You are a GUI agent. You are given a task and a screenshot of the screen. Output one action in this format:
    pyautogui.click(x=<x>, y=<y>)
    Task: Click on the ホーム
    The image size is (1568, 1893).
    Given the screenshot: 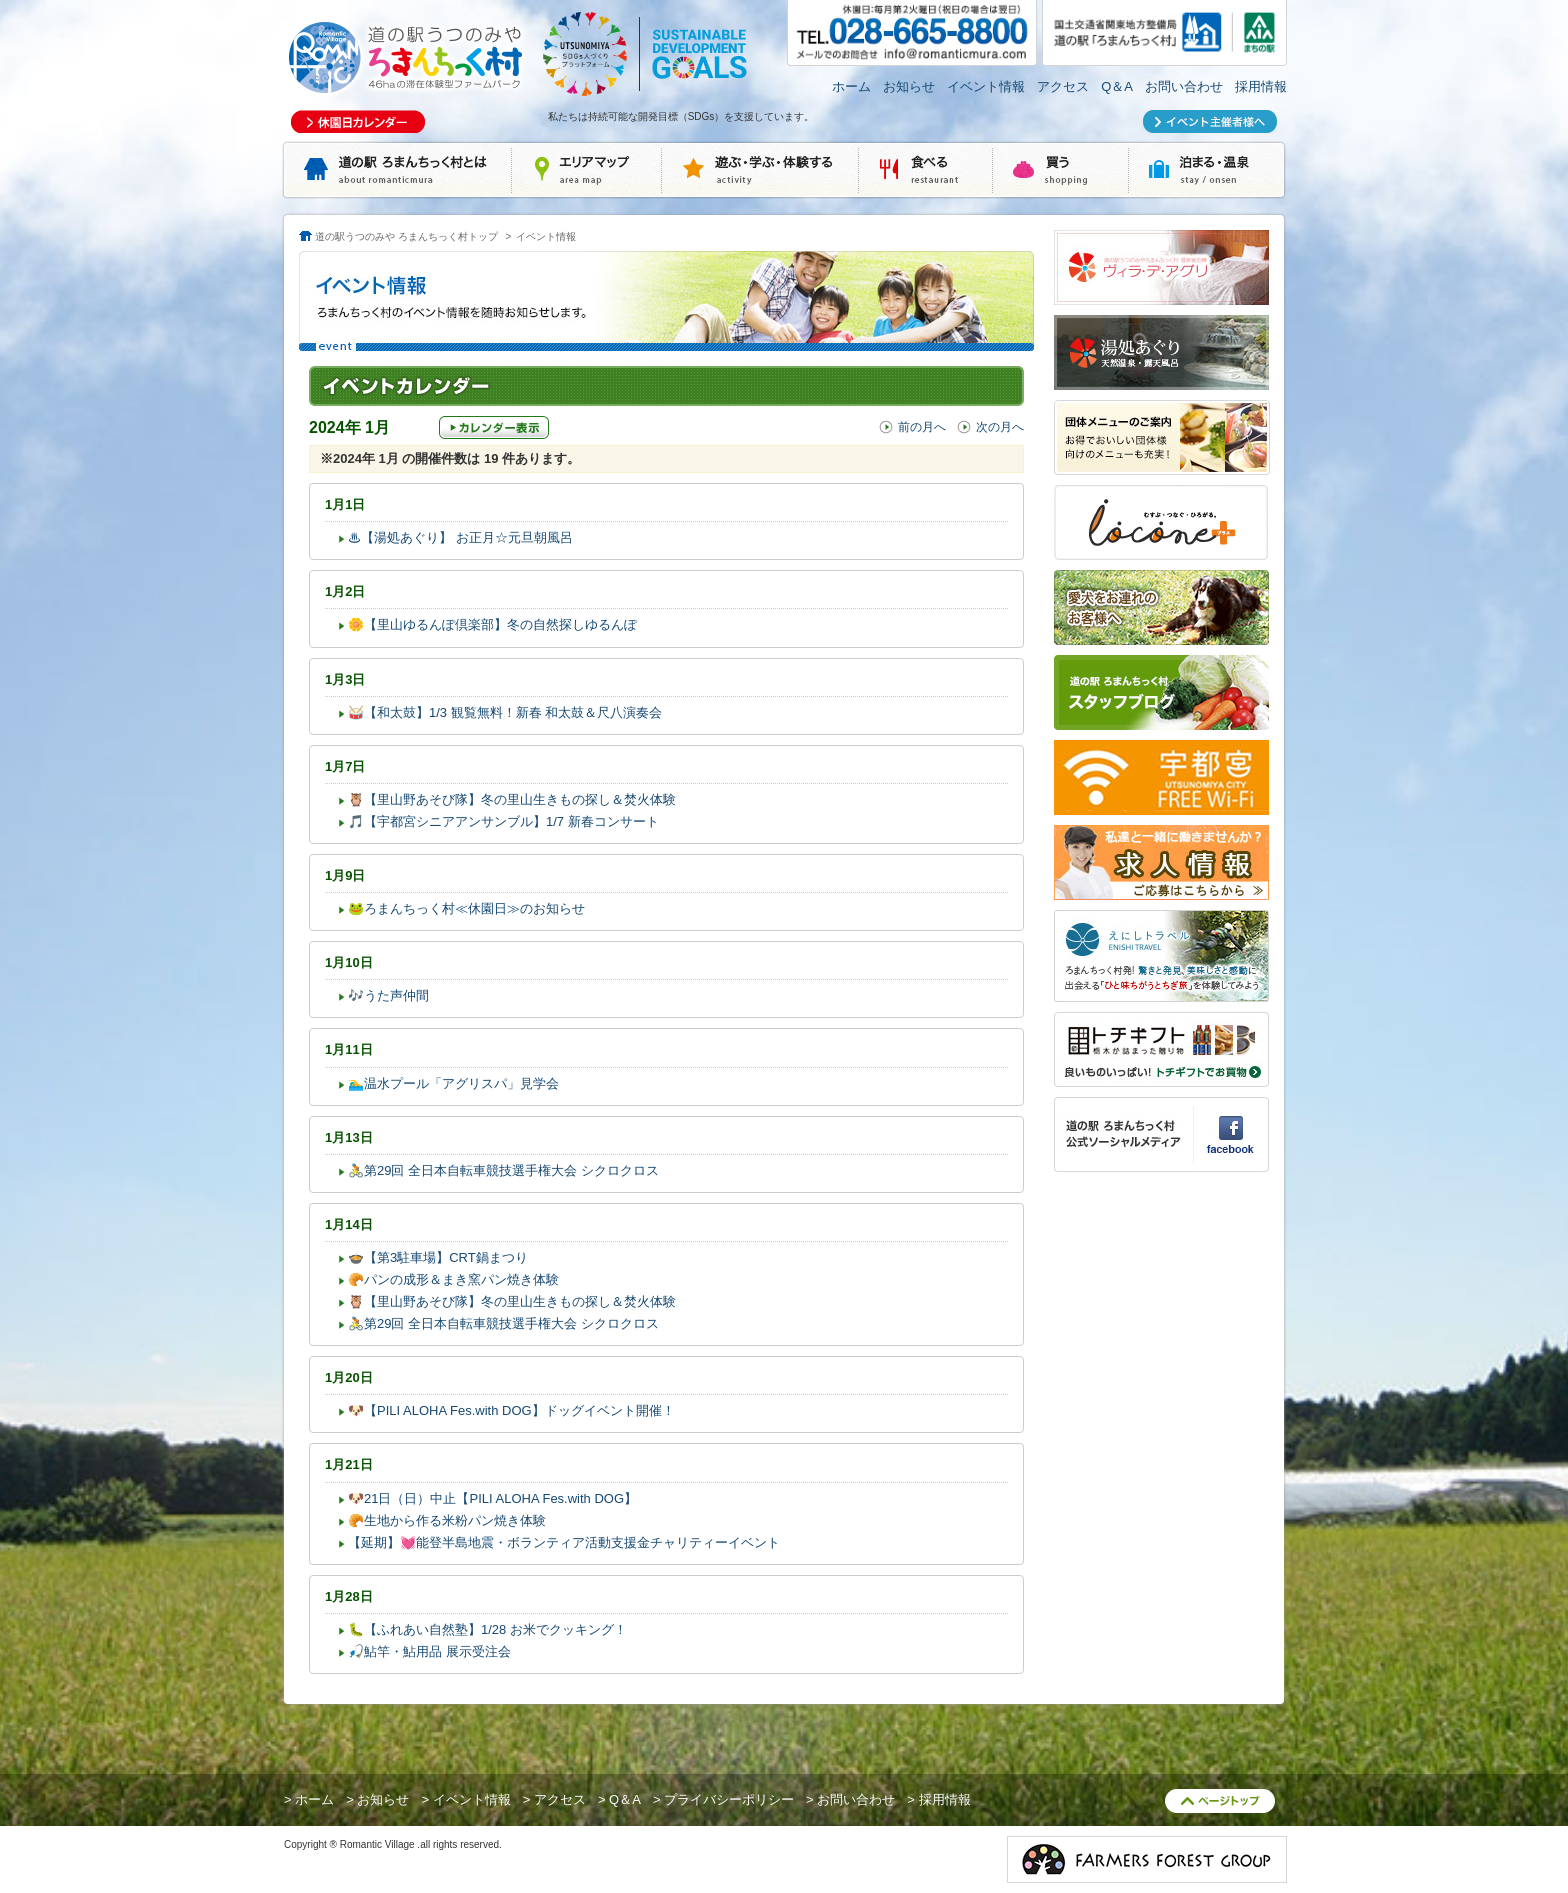 What is the action you would take?
    pyautogui.click(x=851, y=86)
    